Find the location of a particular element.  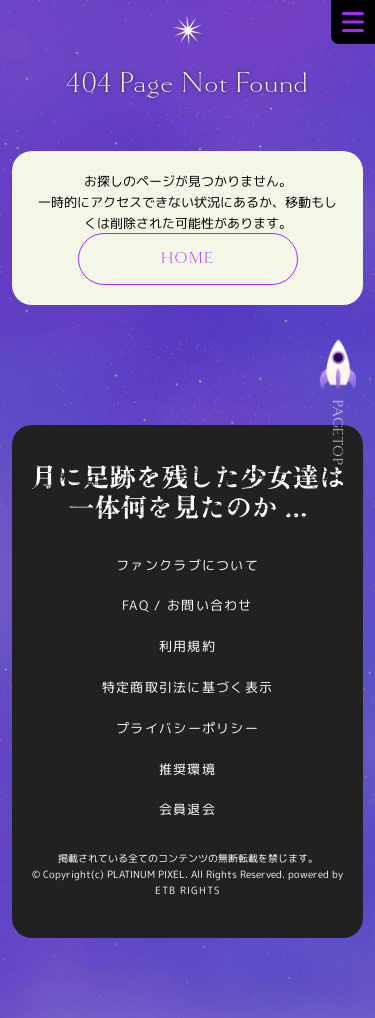

FAQ / お問い合わせ is located at coordinates (187, 605).